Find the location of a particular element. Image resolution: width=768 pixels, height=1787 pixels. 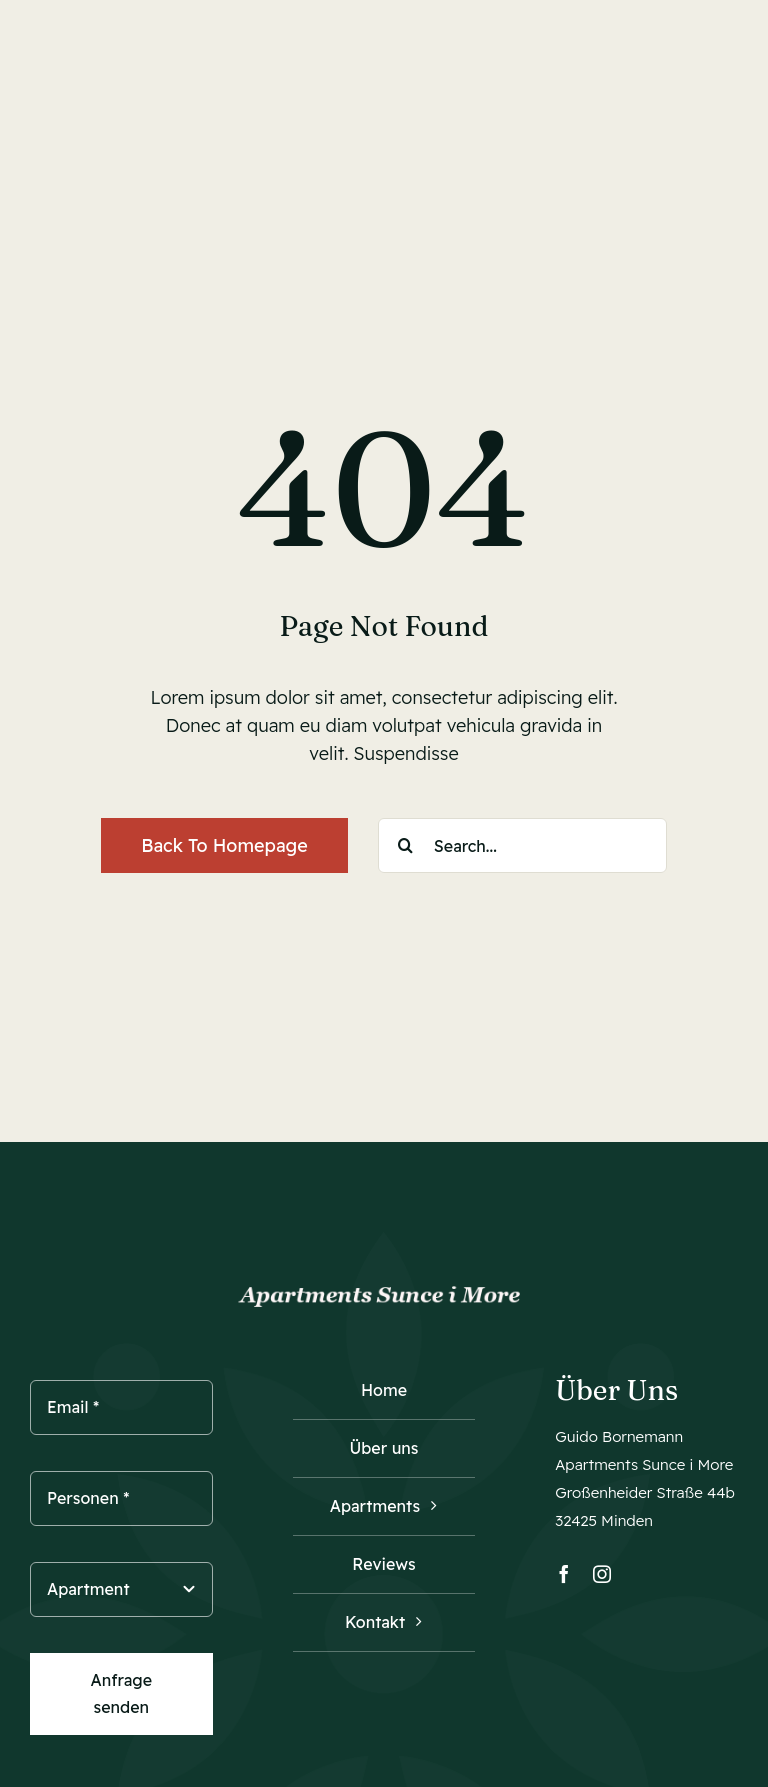

[Suche] is located at coordinates (405, 845).